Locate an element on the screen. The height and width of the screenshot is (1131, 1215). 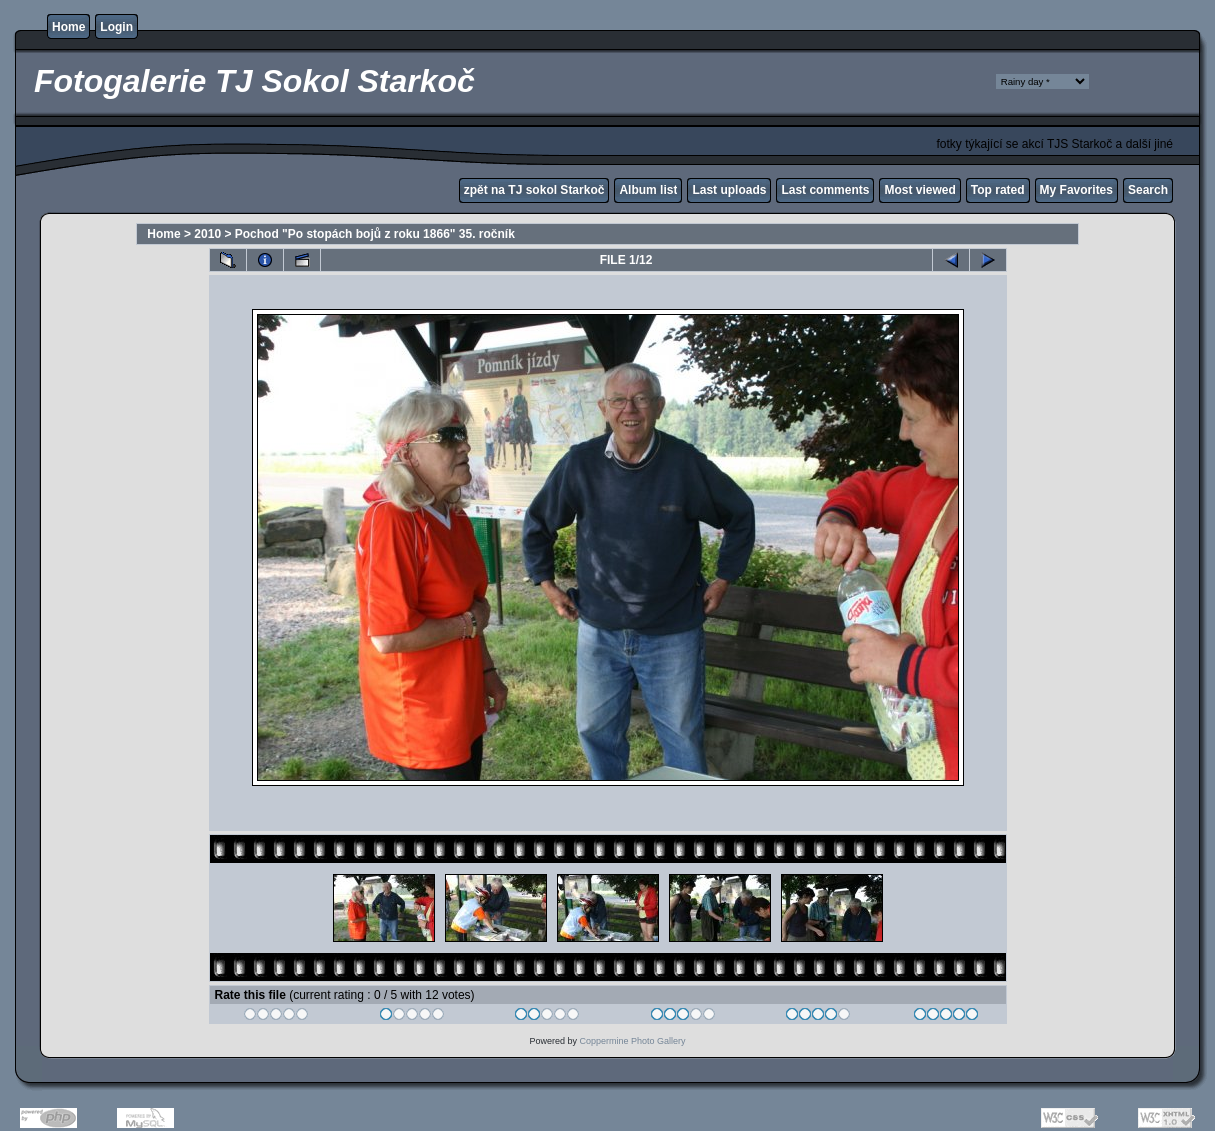
2010 is located at coordinates (207, 234).